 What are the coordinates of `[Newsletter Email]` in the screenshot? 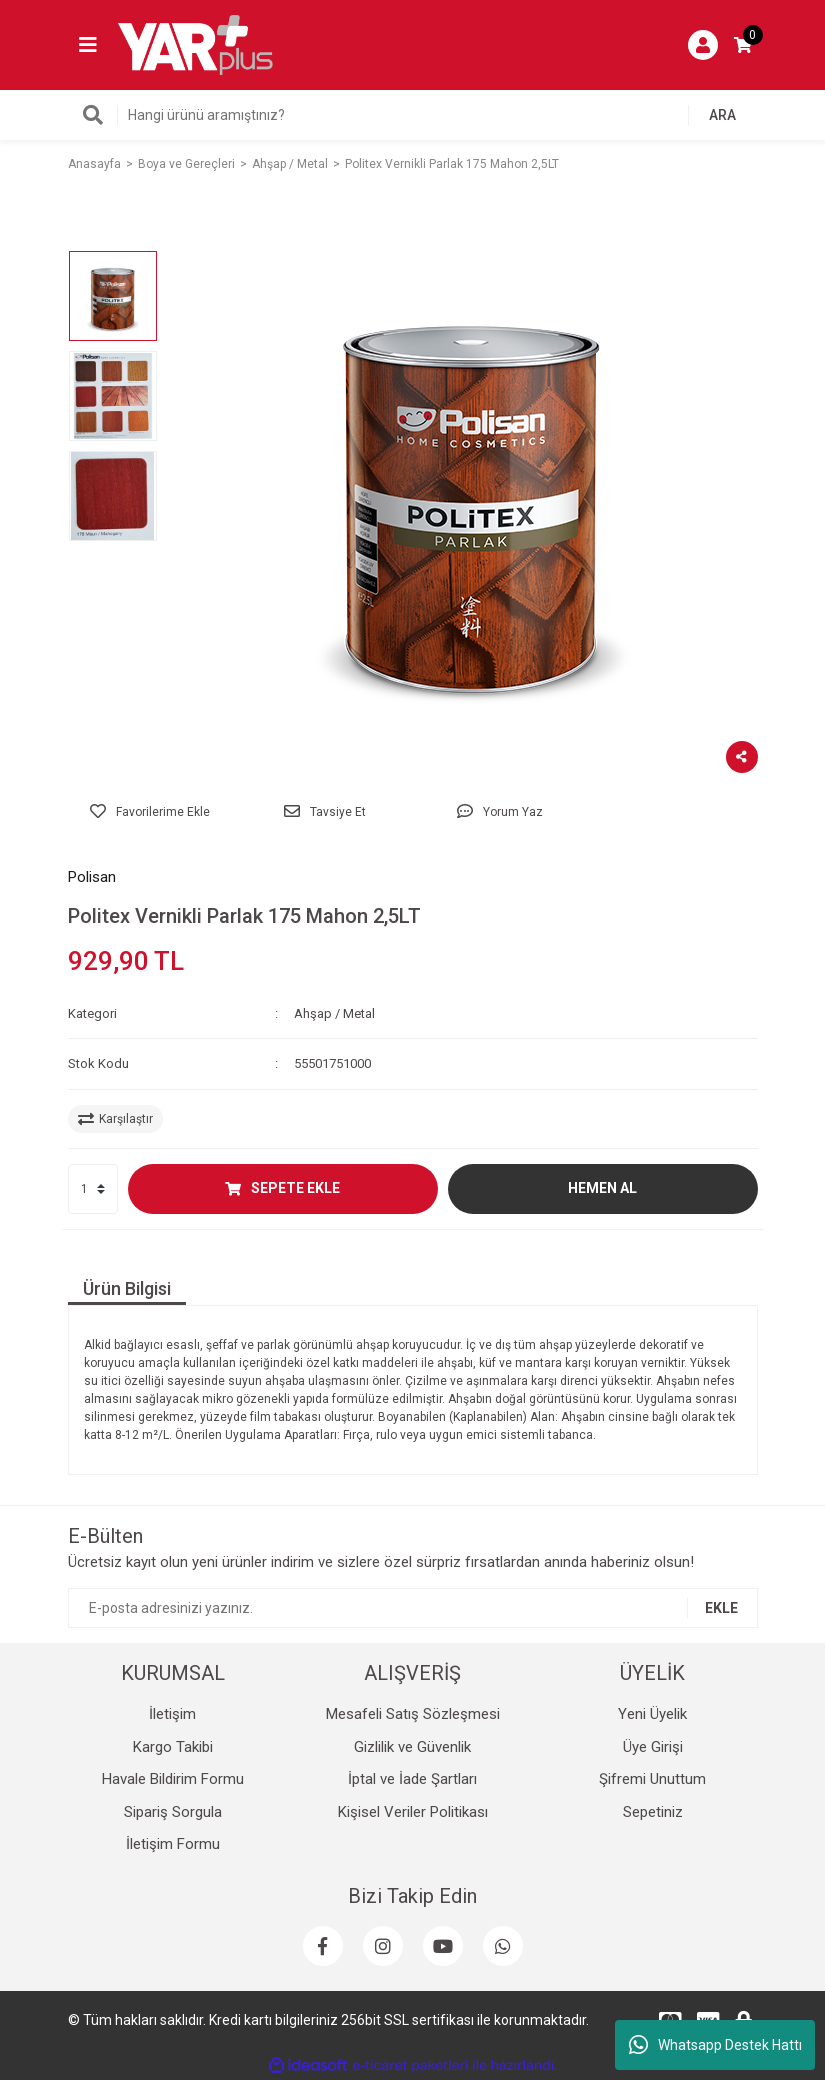 It's located at (413, 1608).